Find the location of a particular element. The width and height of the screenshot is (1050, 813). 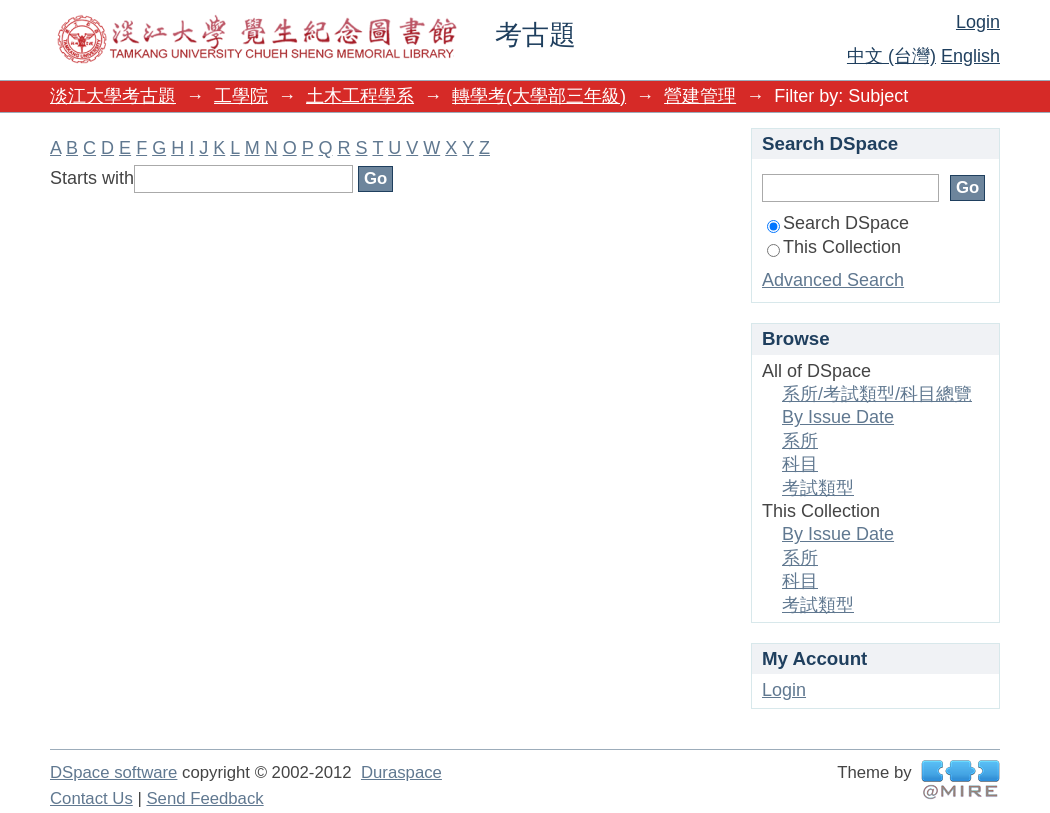

Advanced Search is located at coordinates (833, 280).